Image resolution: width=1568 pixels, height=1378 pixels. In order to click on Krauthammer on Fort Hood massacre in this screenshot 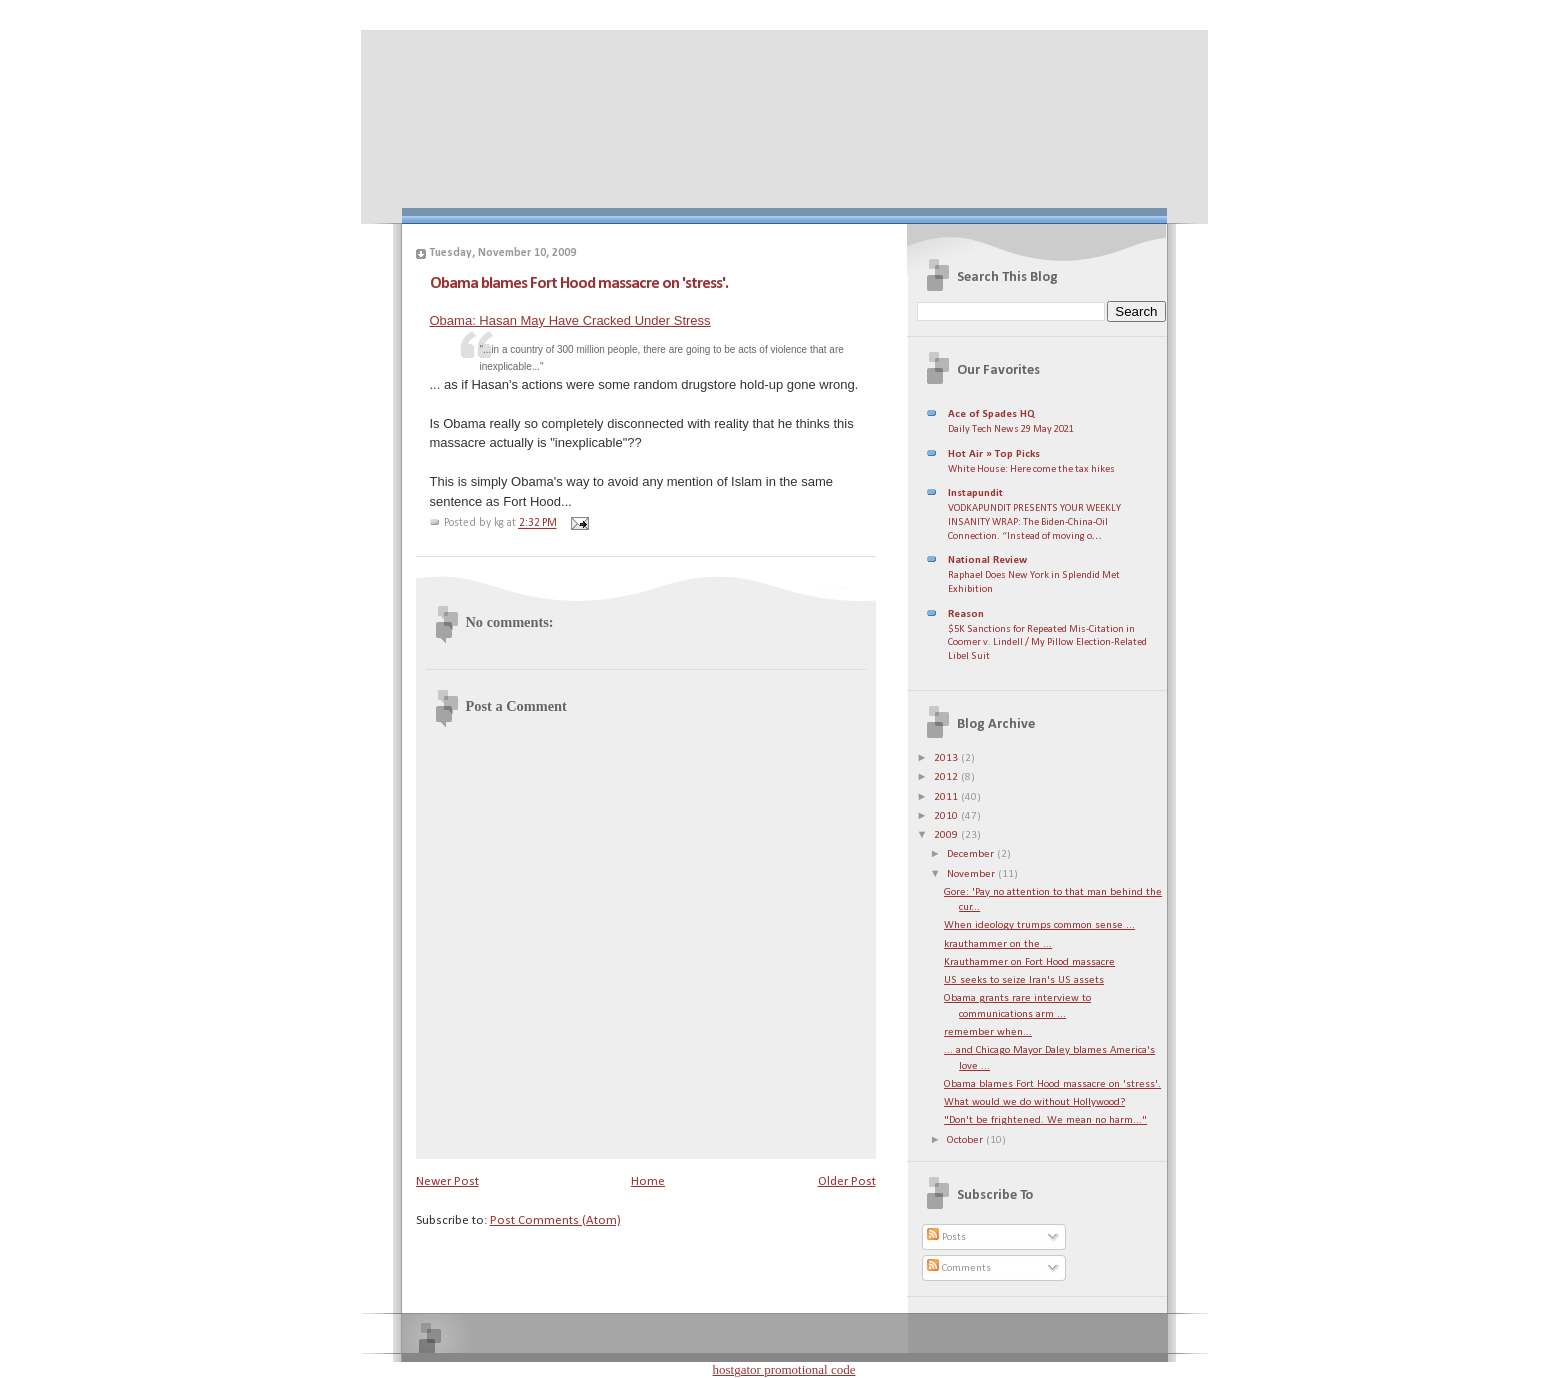, I will do `click(1029, 962)`.